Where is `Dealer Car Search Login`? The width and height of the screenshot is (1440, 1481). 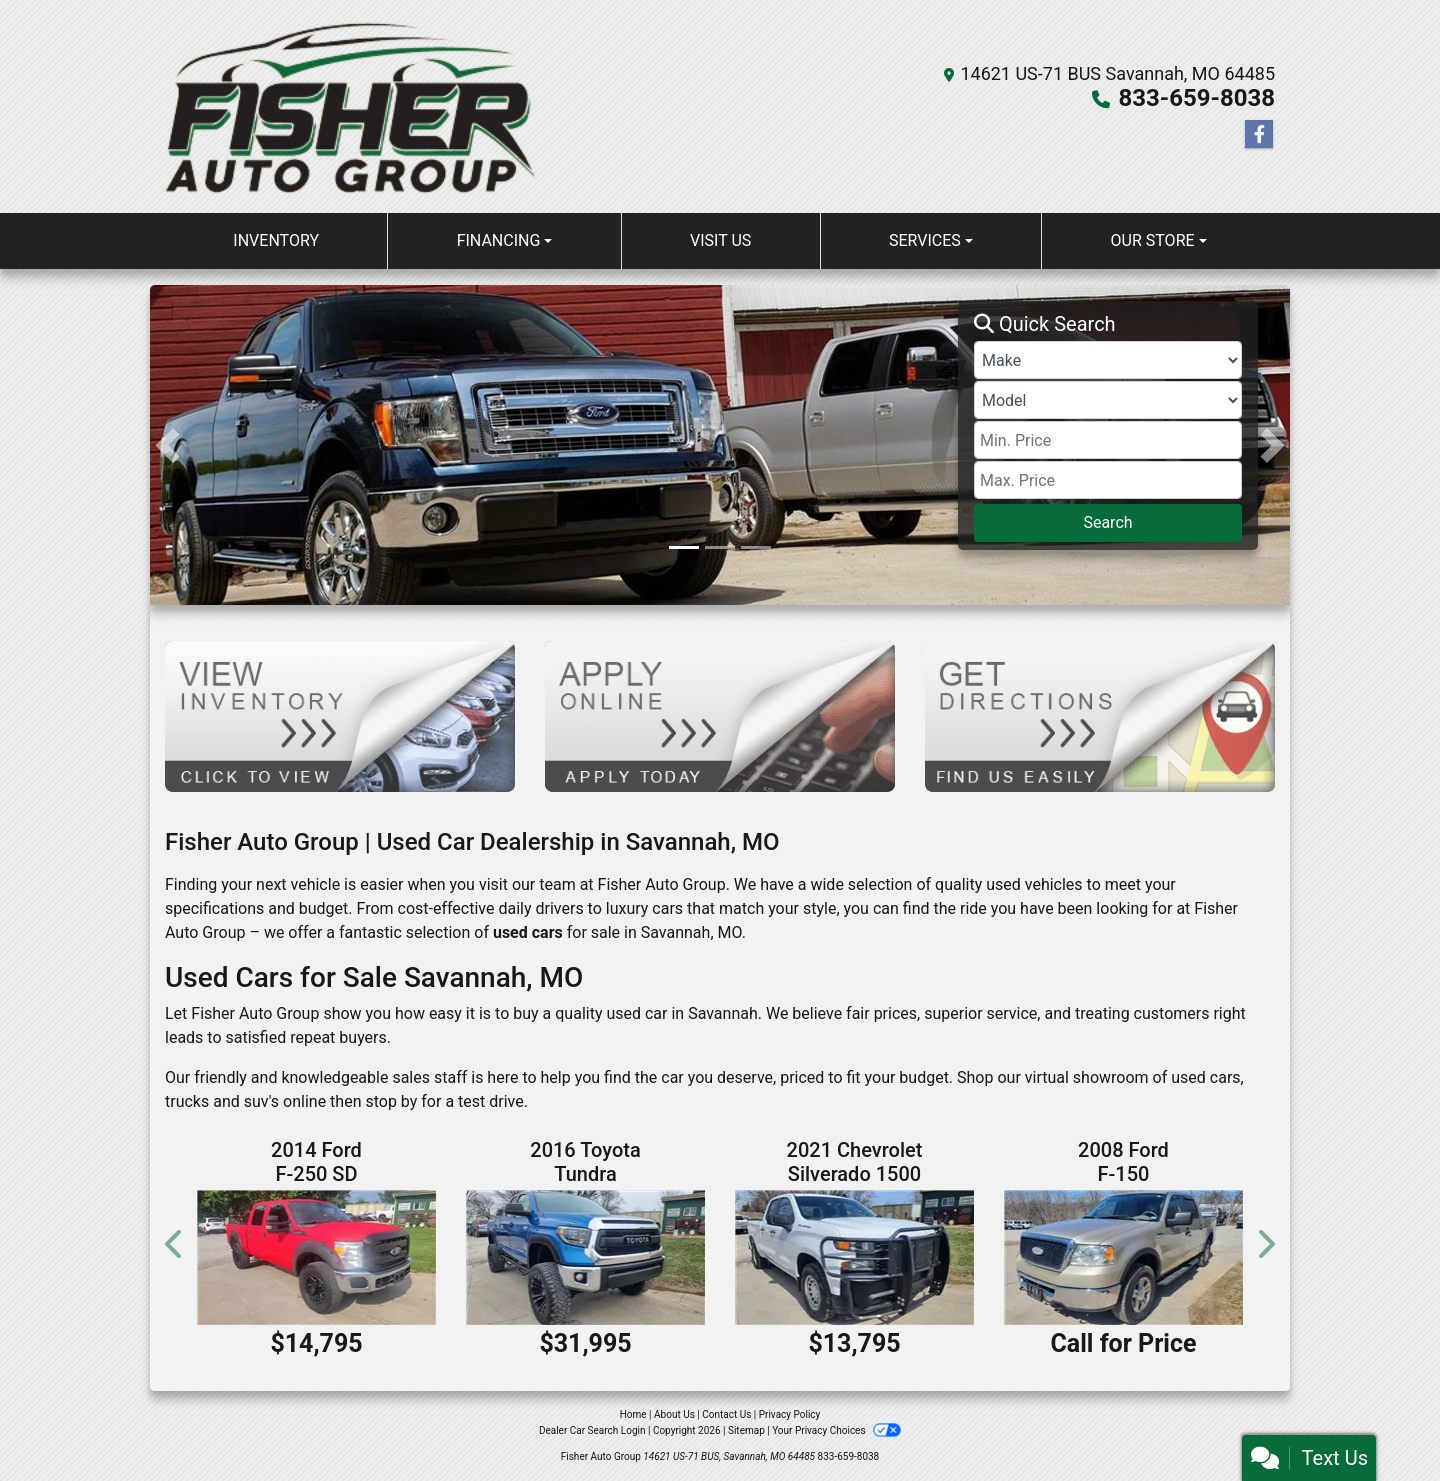 Dealer Car Search Login is located at coordinates (592, 1430).